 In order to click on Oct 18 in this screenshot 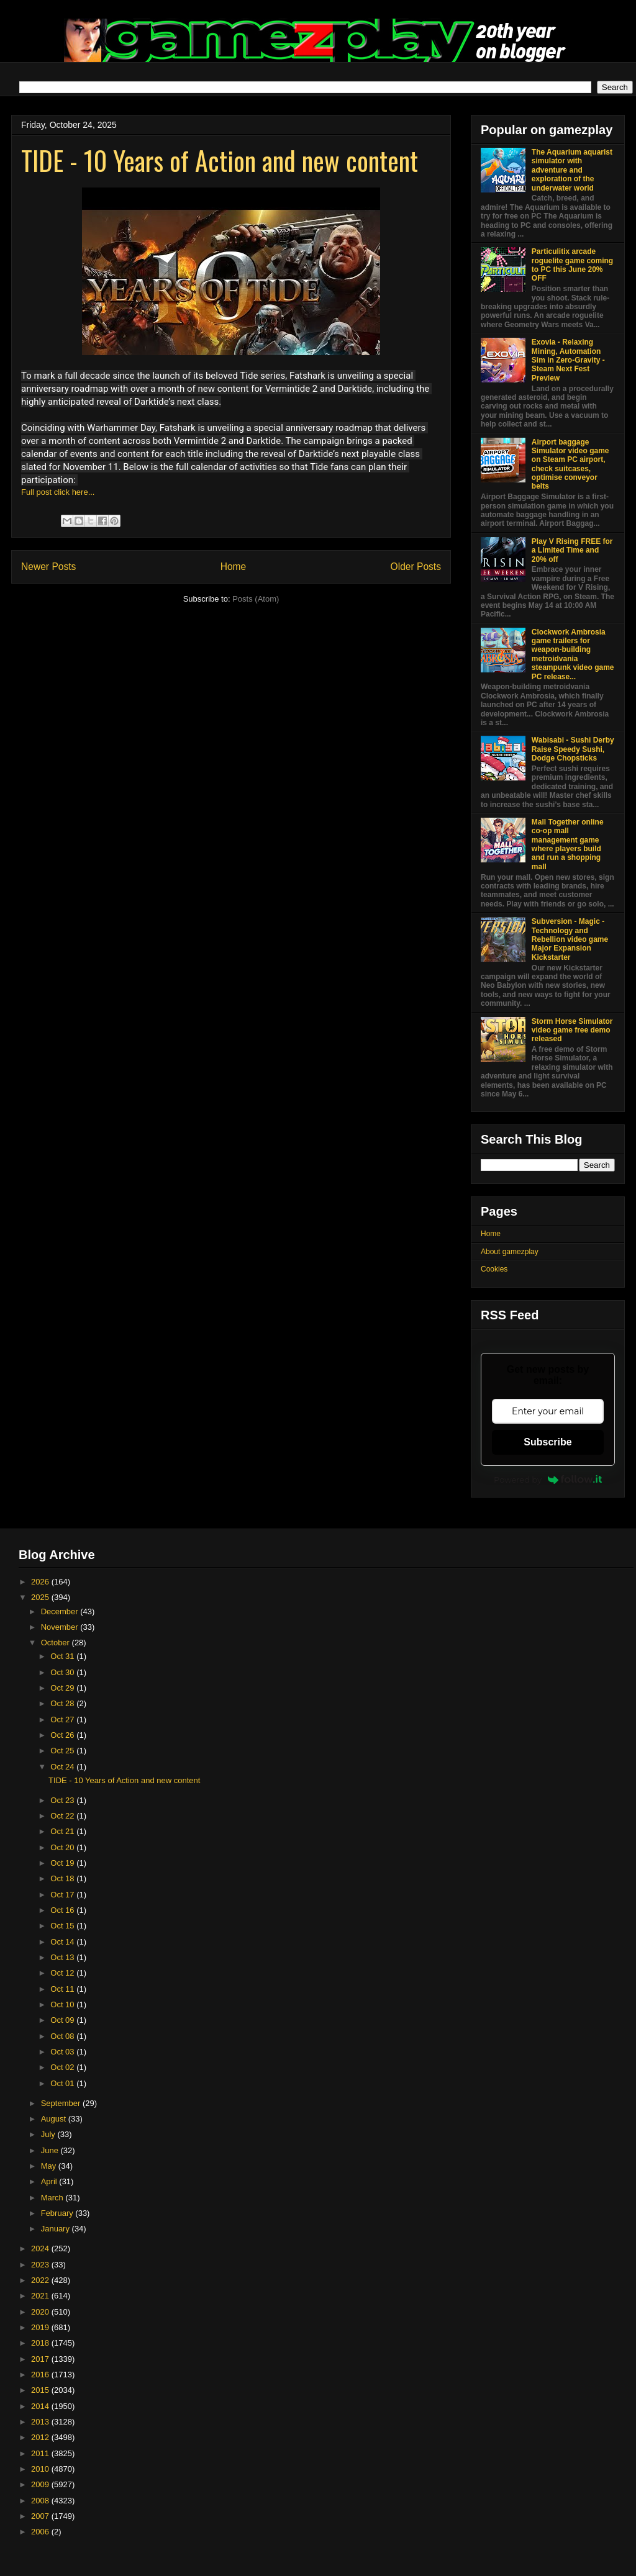, I will do `click(63, 1878)`.